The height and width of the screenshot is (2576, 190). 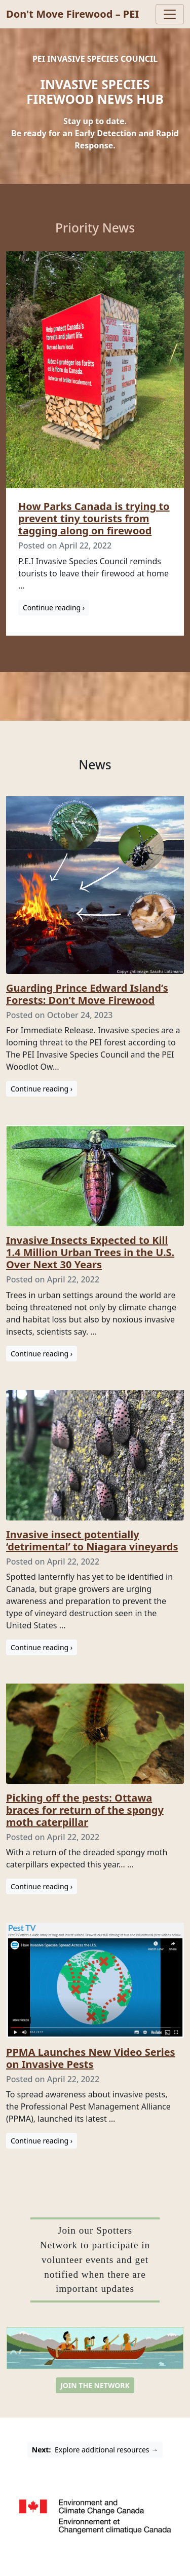 I want to click on Explore additional resources, so click(x=95, y=2449).